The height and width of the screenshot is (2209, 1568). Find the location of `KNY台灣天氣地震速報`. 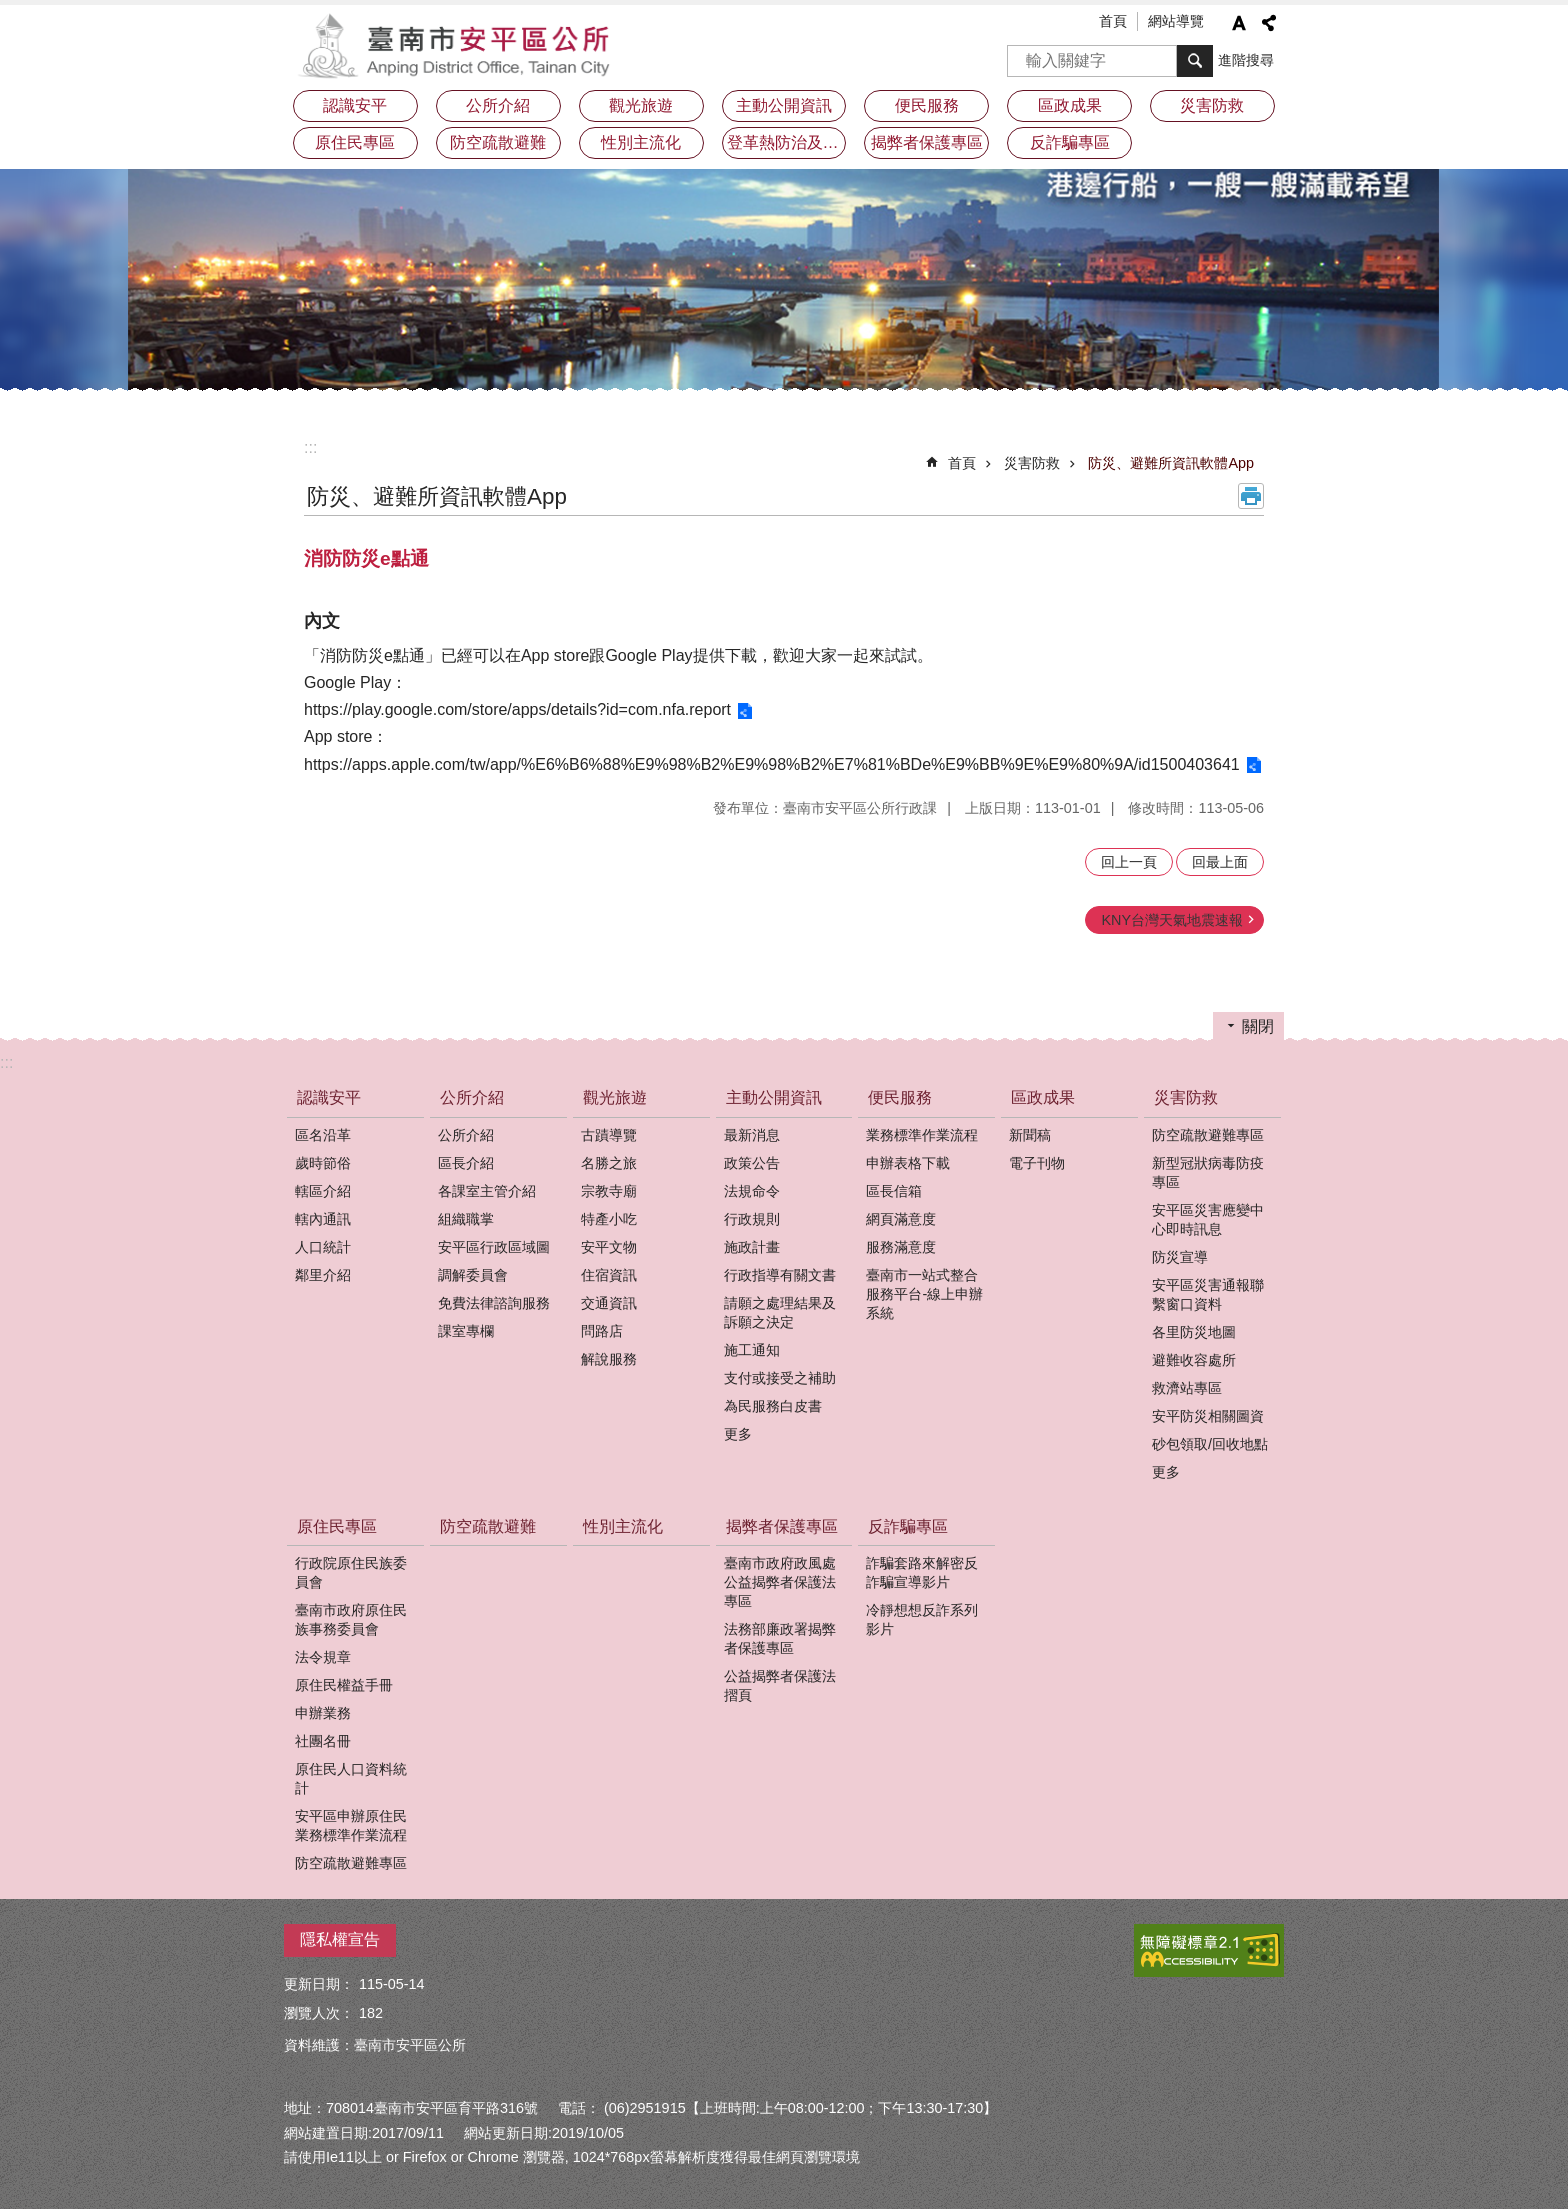

KNY台灣天氣地震速報 is located at coordinates (1172, 920).